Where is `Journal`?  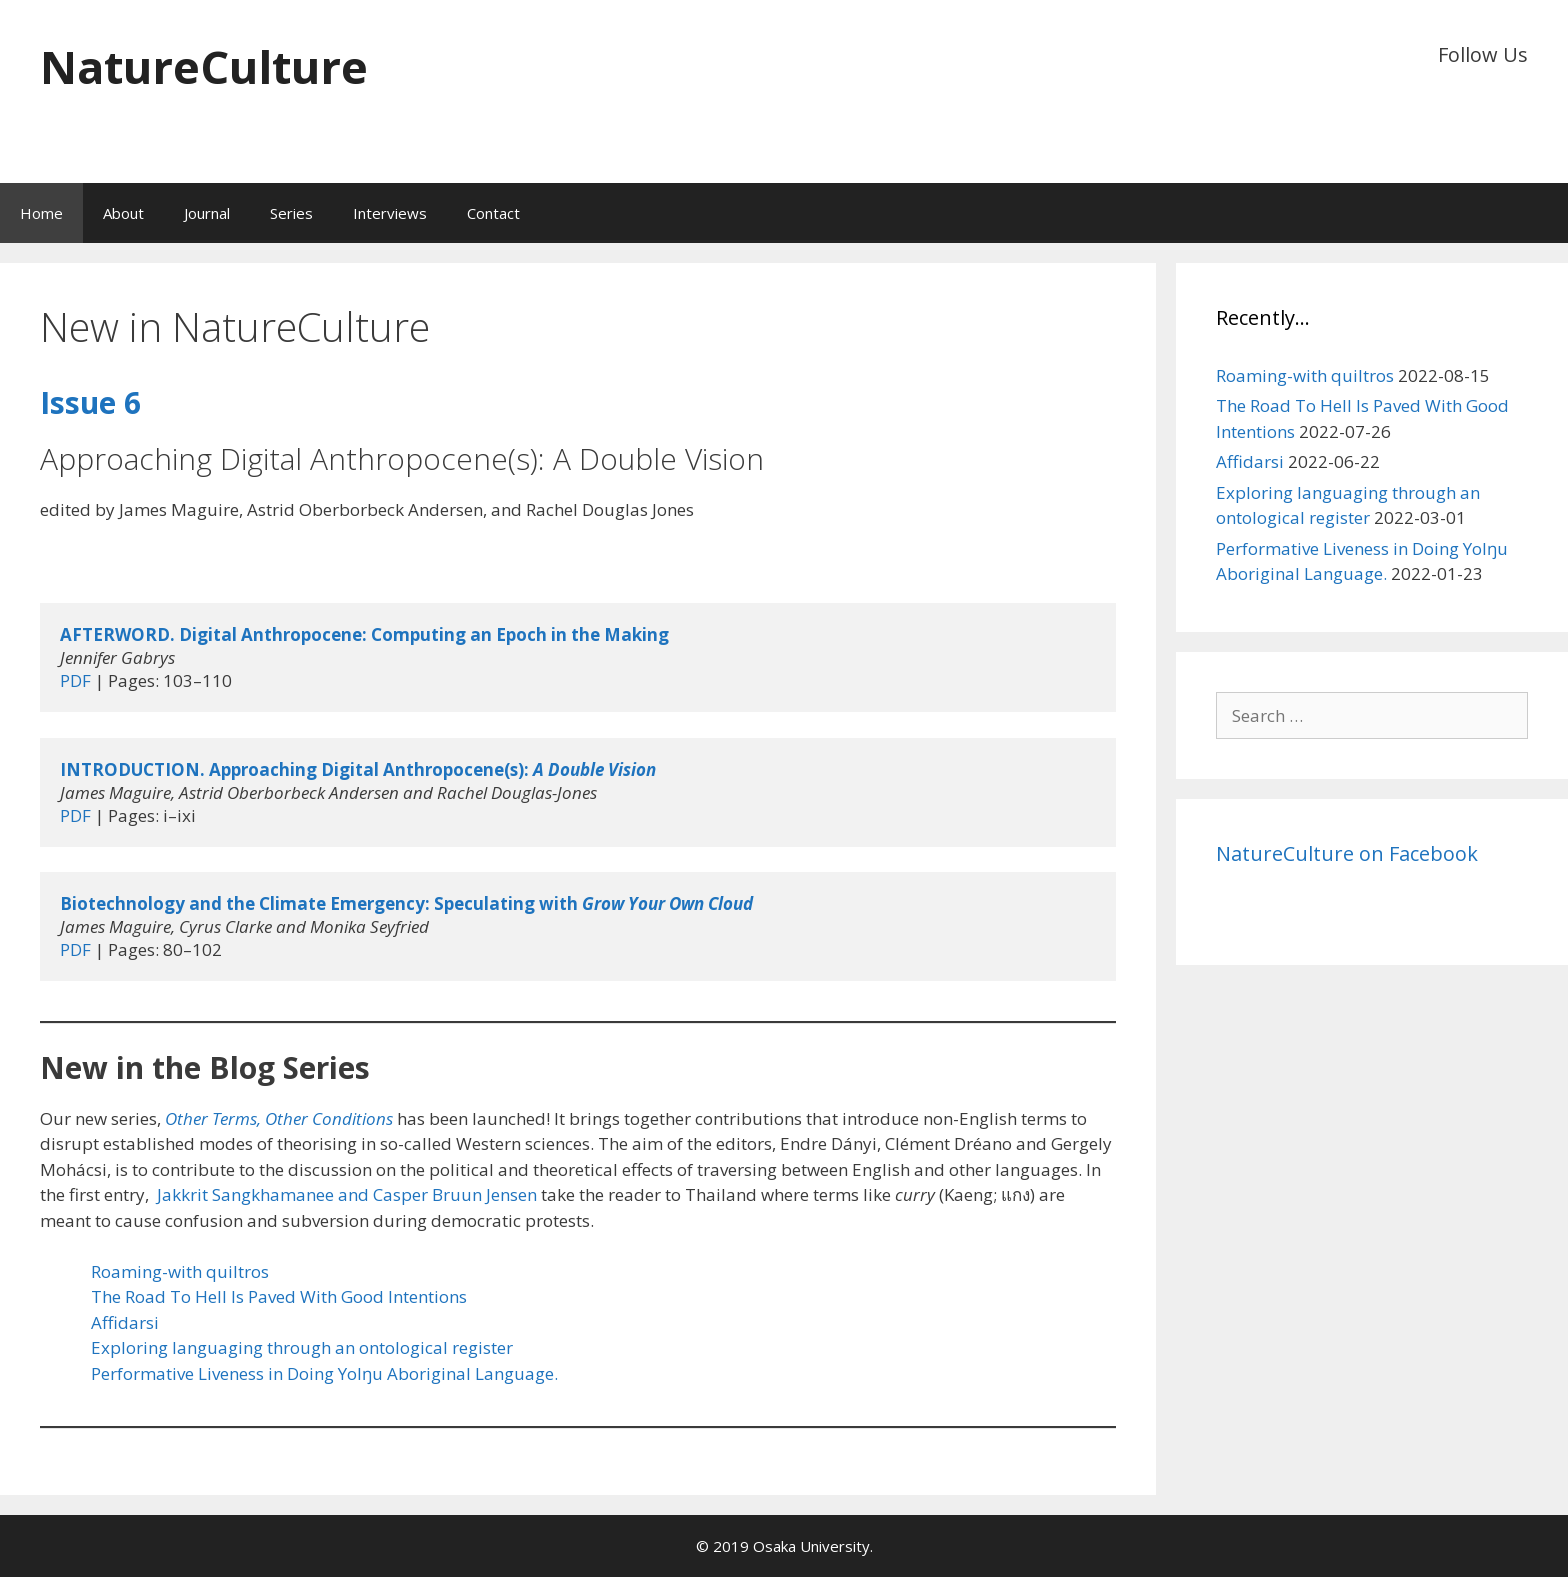 Journal is located at coordinates (207, 213).